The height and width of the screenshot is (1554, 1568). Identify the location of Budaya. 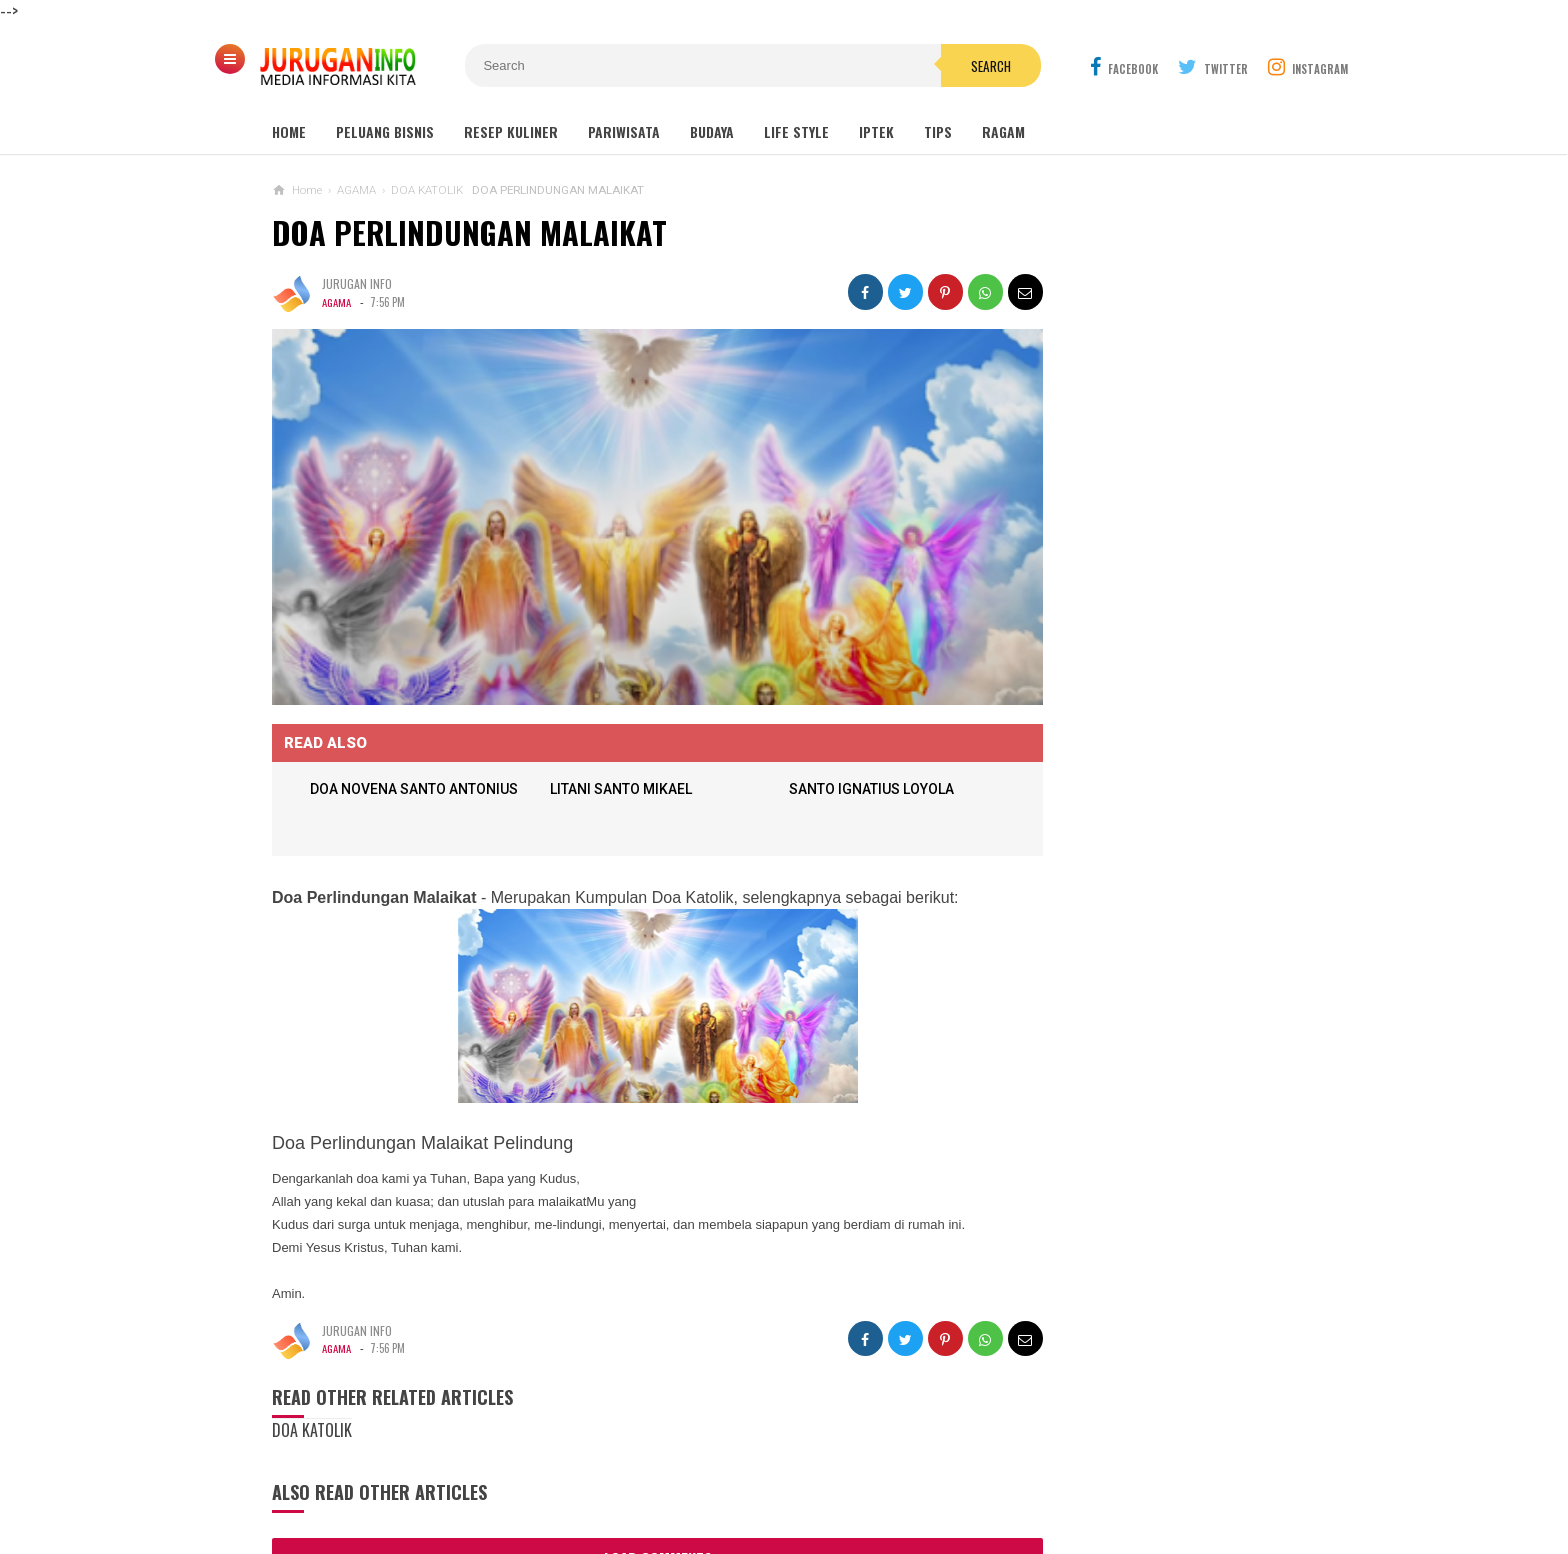
(712, 131).